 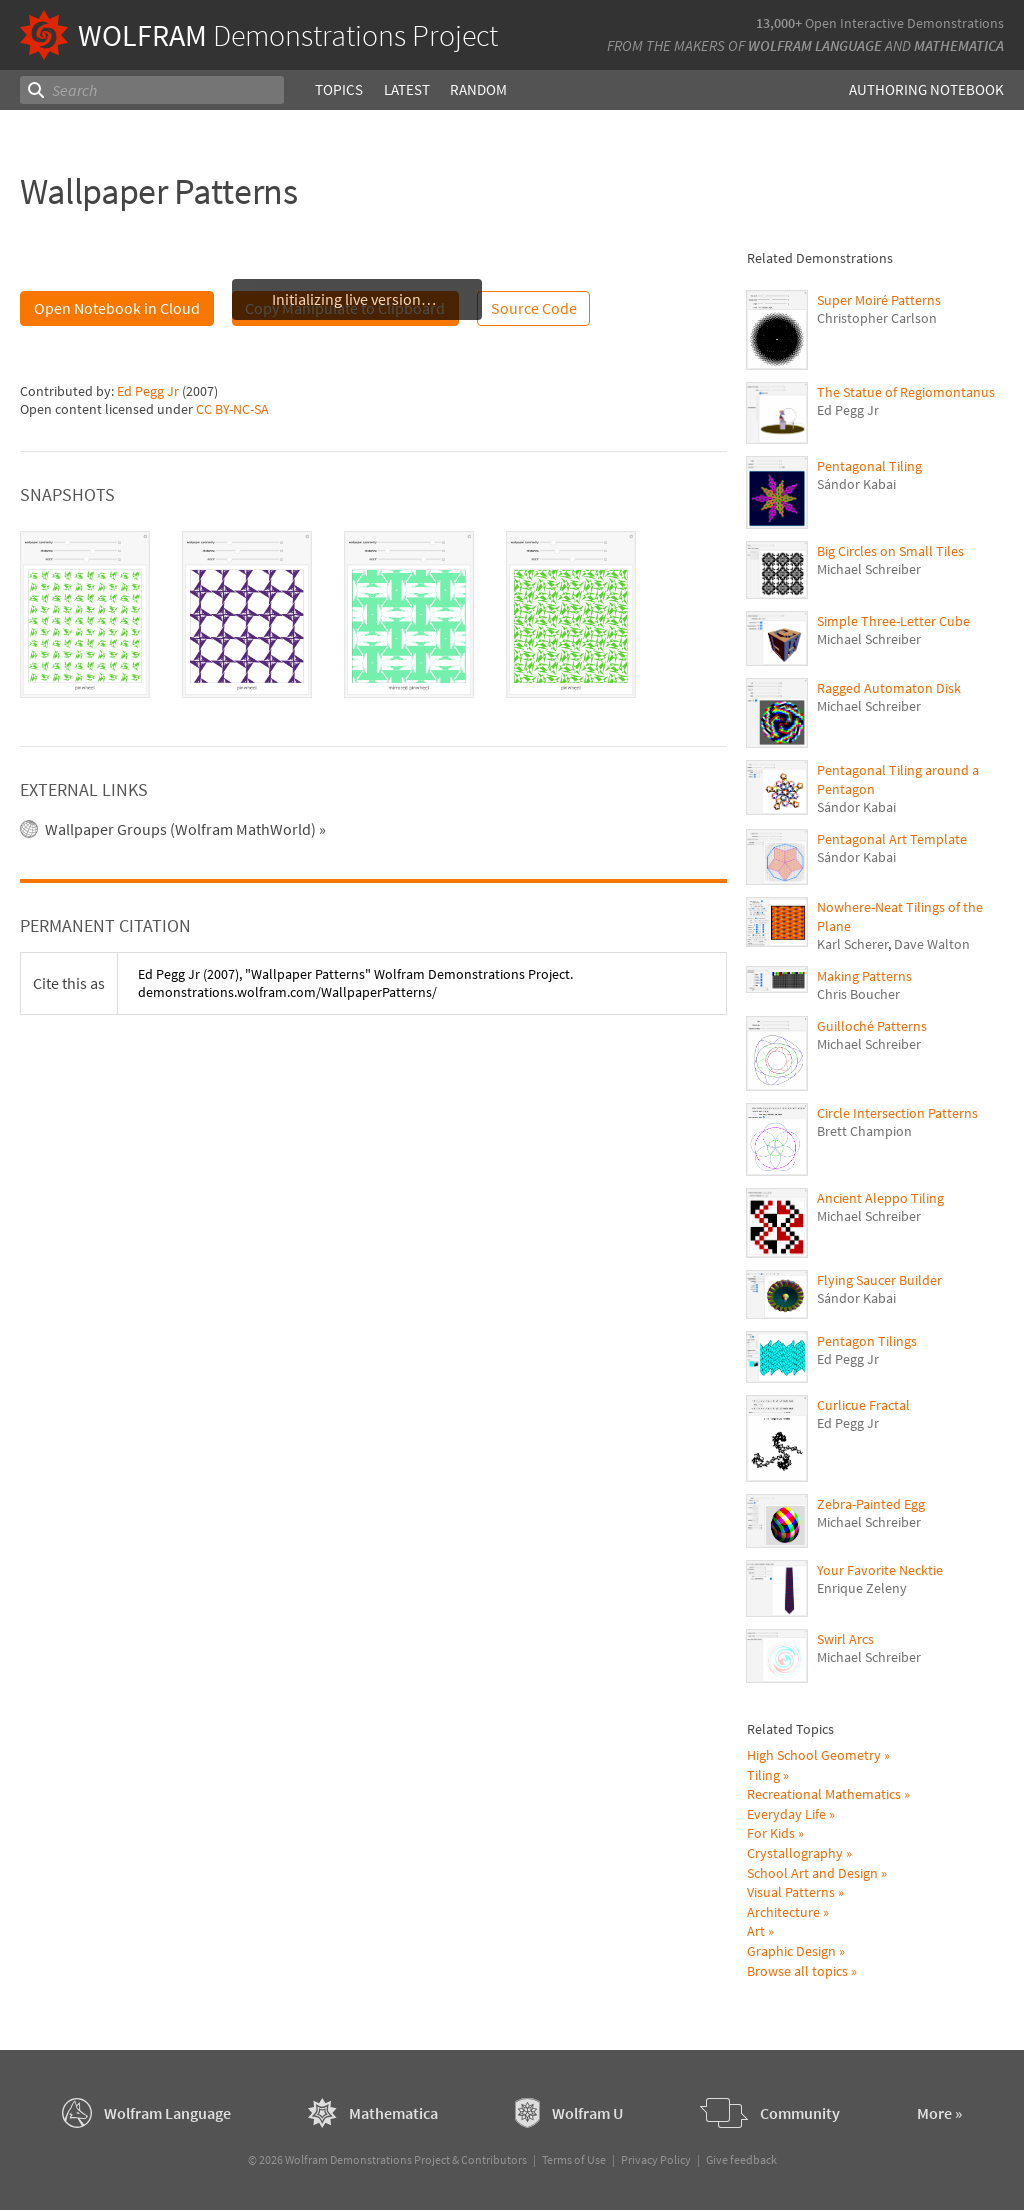 What do you see at coordinates (797, 1971) in the screenshot?
I see `Browse all topics` at bounding box center [797, 1971].